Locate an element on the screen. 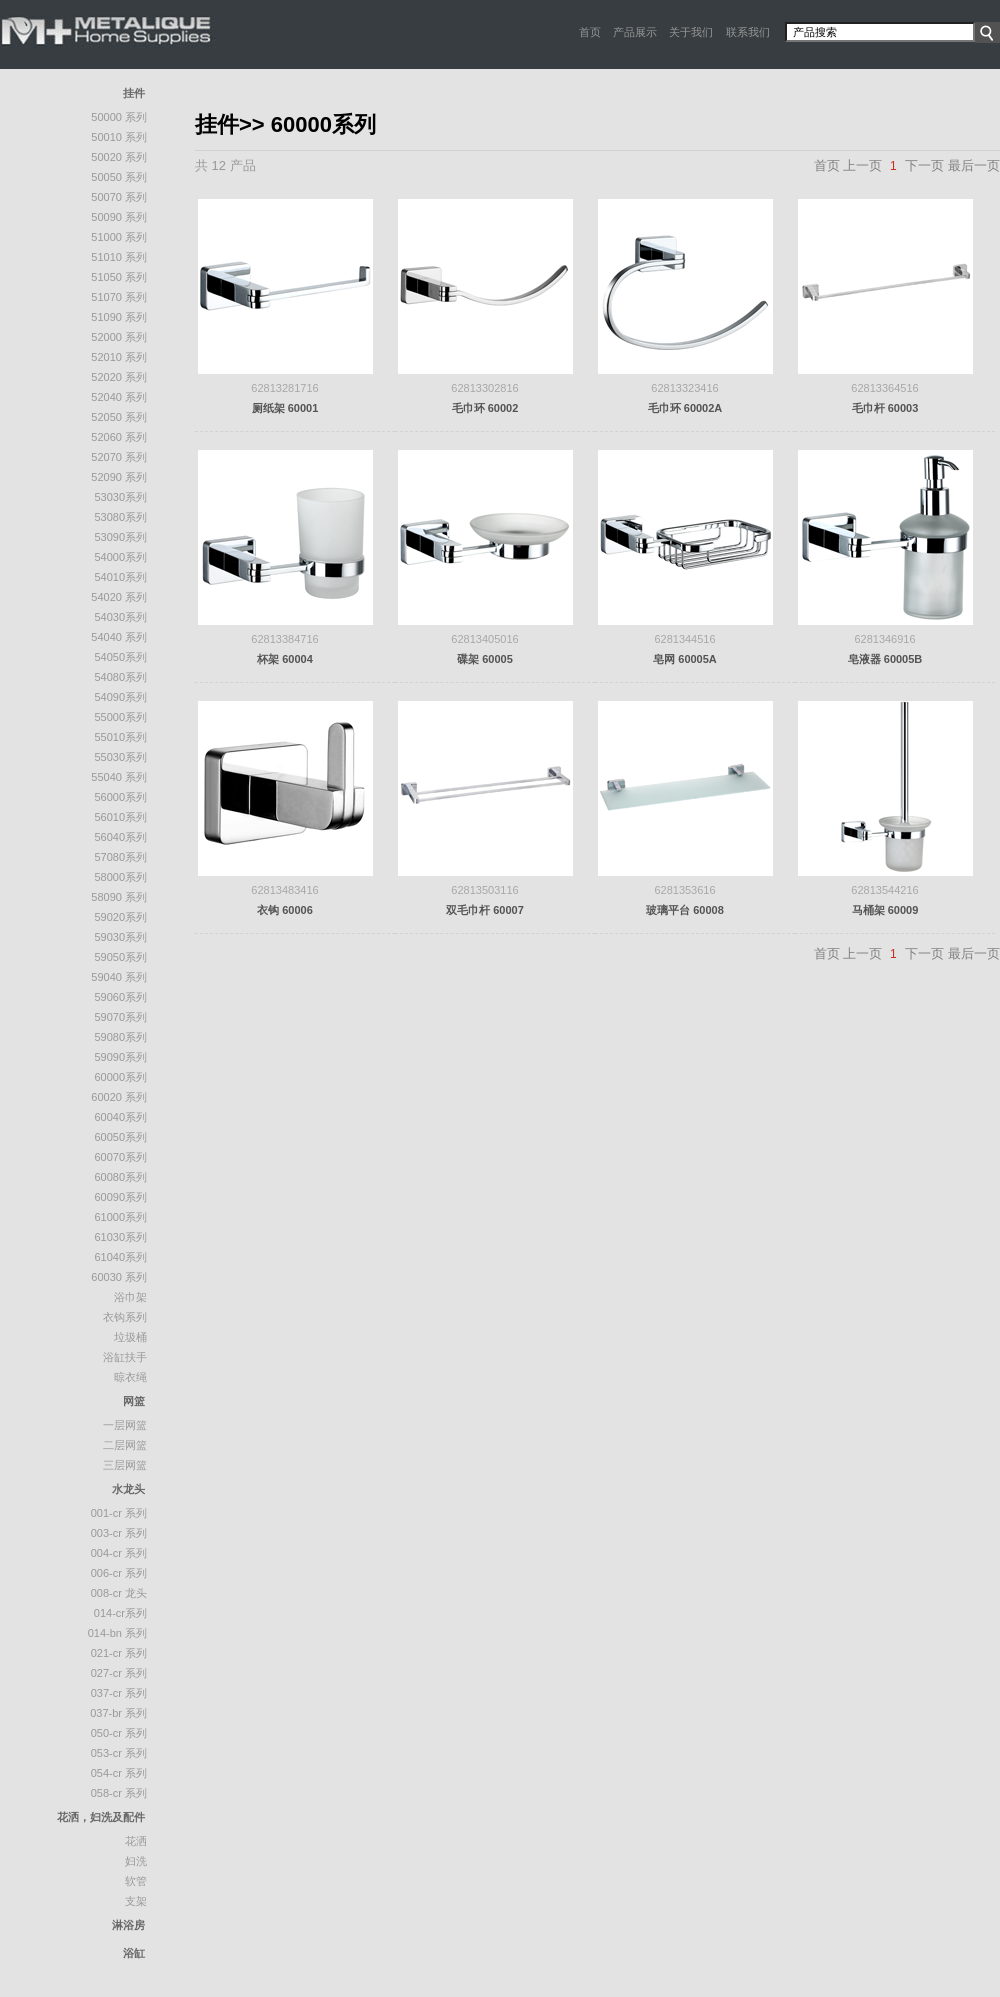 This screenshot has height=1997, width=1000. 花洒 is located at coordinates (136, 1841).